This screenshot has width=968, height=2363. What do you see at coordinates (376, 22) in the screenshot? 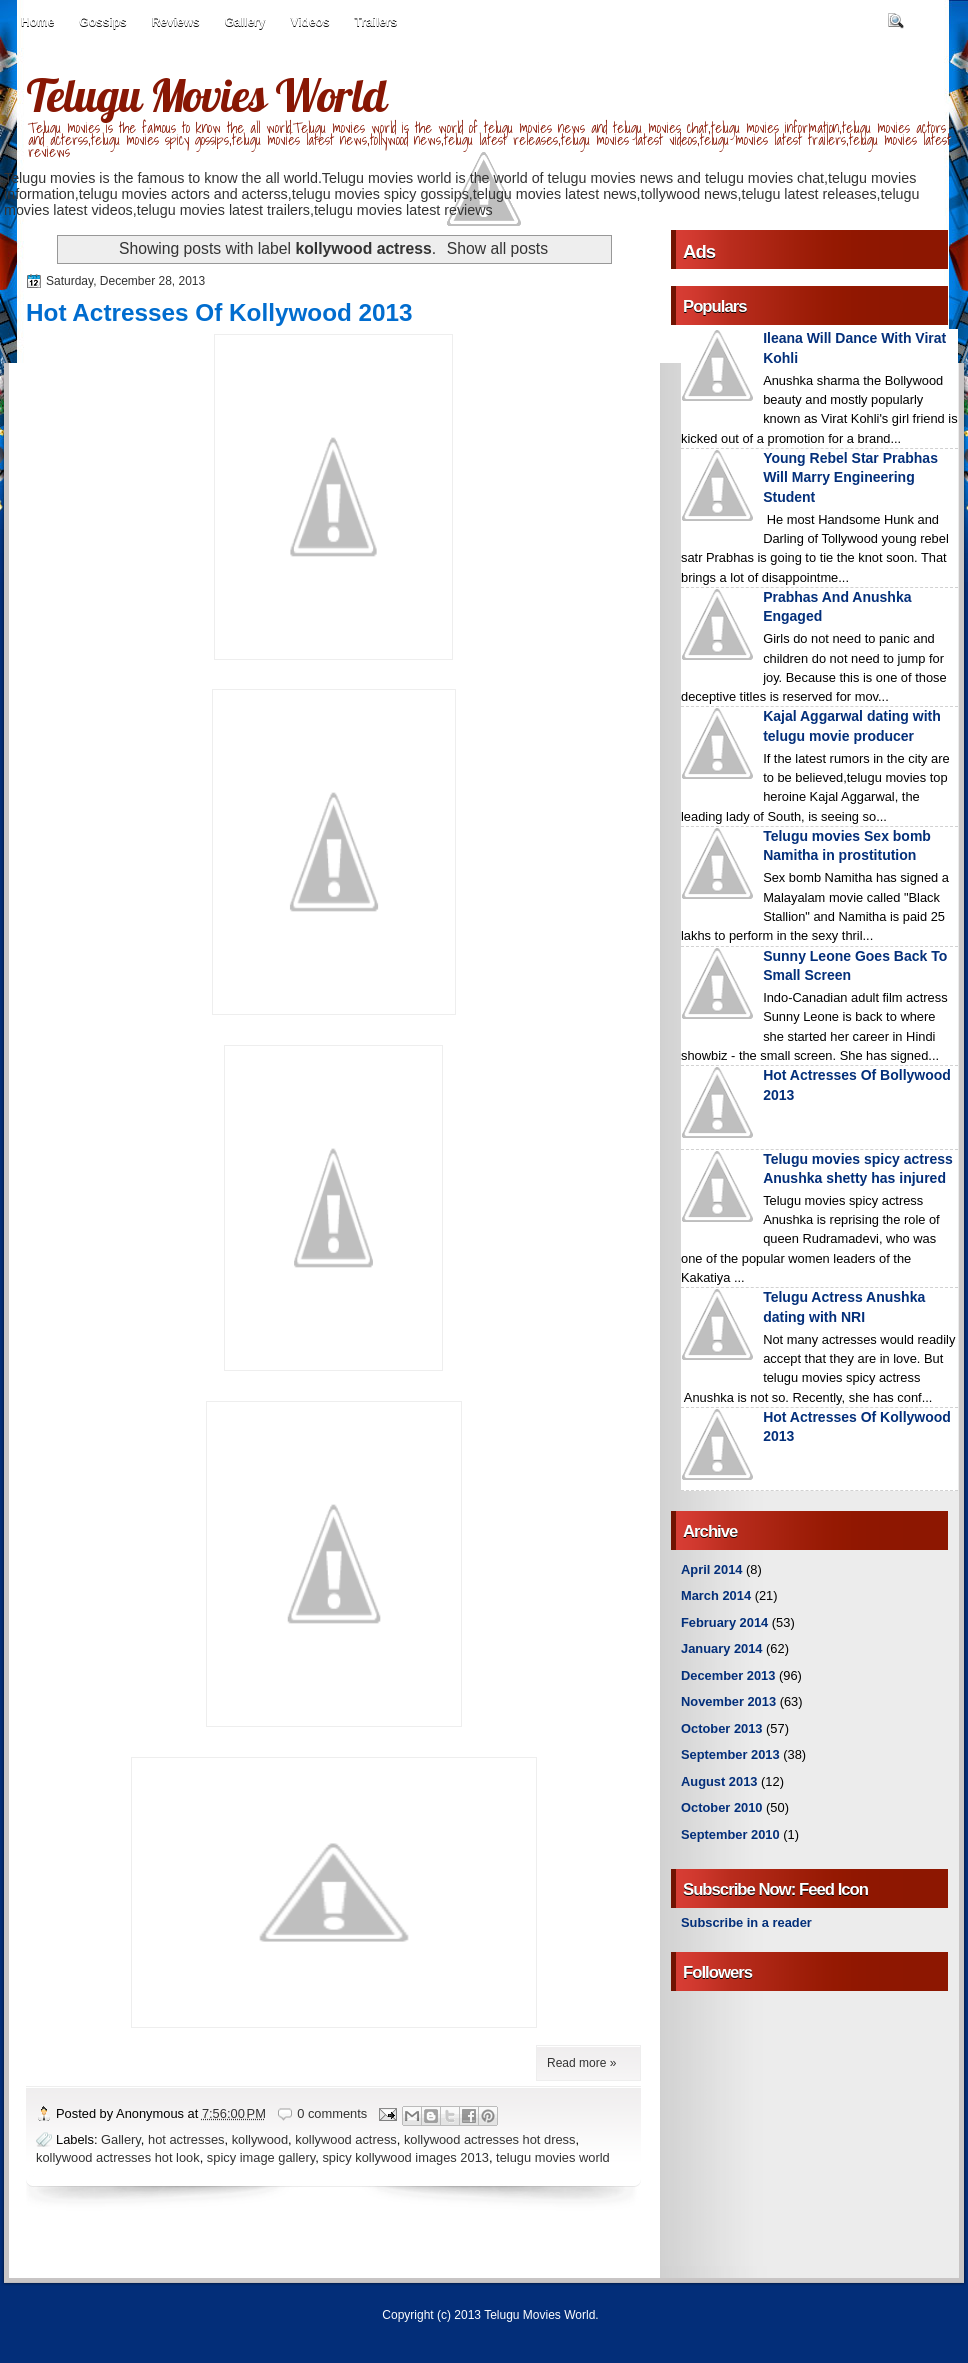
I see `Trailers` at bounding box center [376, 22].